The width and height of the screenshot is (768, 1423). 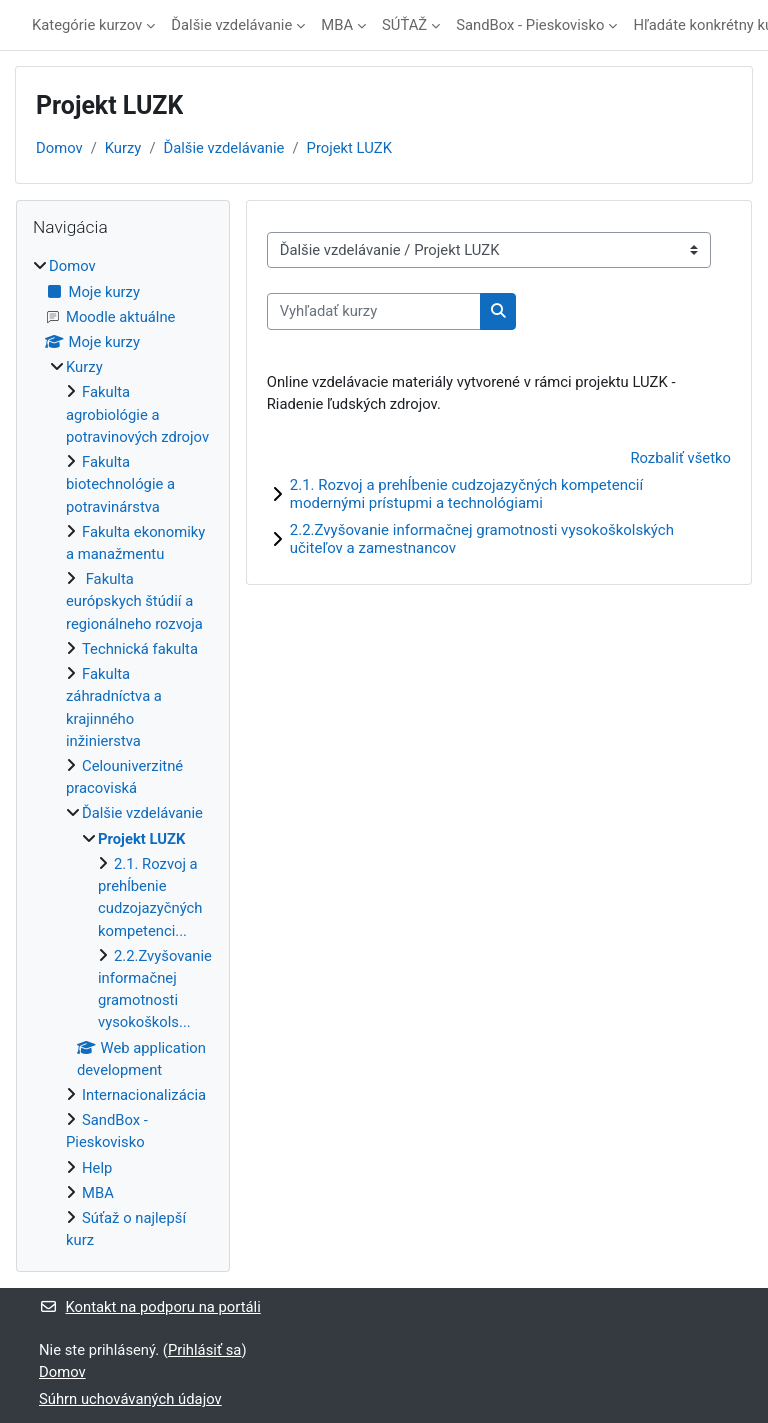 I want to click on Projekt LUZK, so click(x=349, y=148).